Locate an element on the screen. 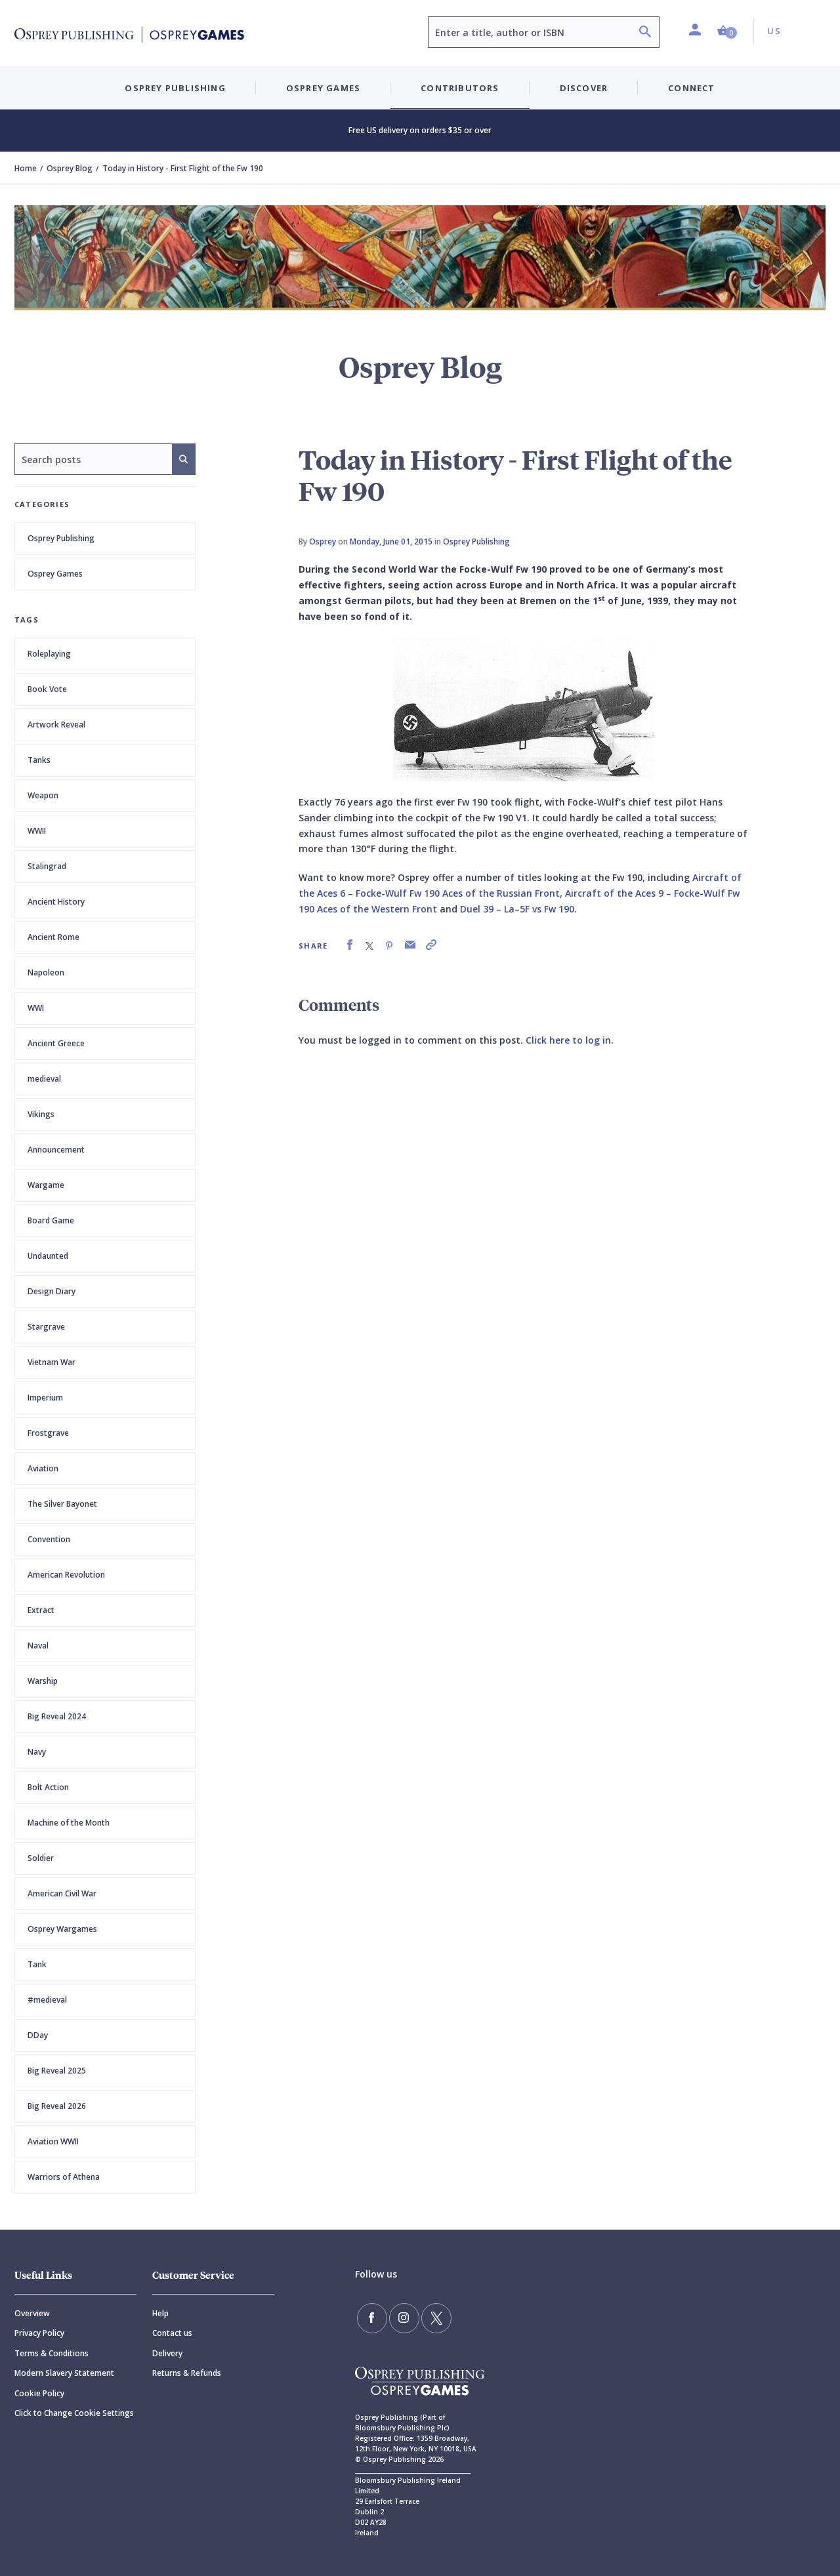 The width and height of the screenshot is (840, 2576). [Follow us on Twitter] is located at coordinates (426, 2316).